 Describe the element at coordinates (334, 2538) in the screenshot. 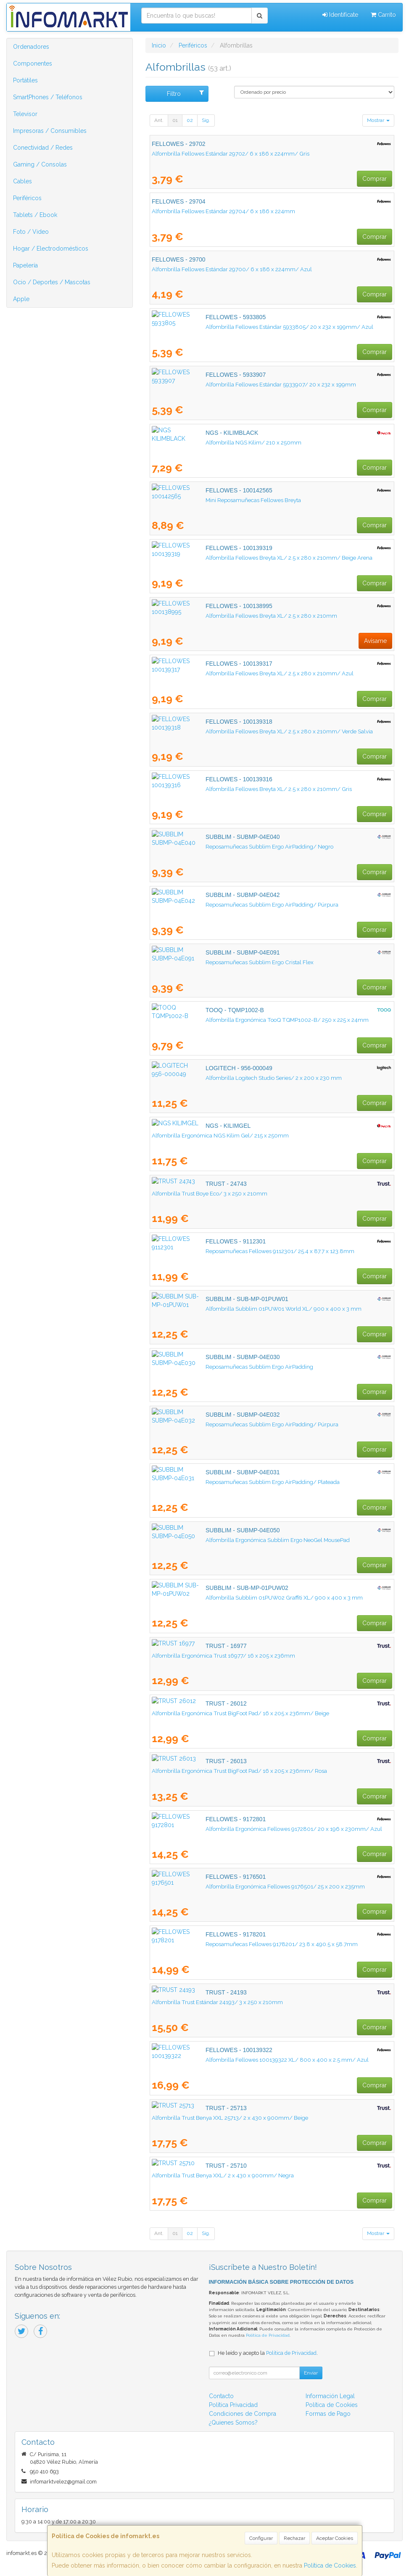

I see `Aceptar Cookies` at that location.